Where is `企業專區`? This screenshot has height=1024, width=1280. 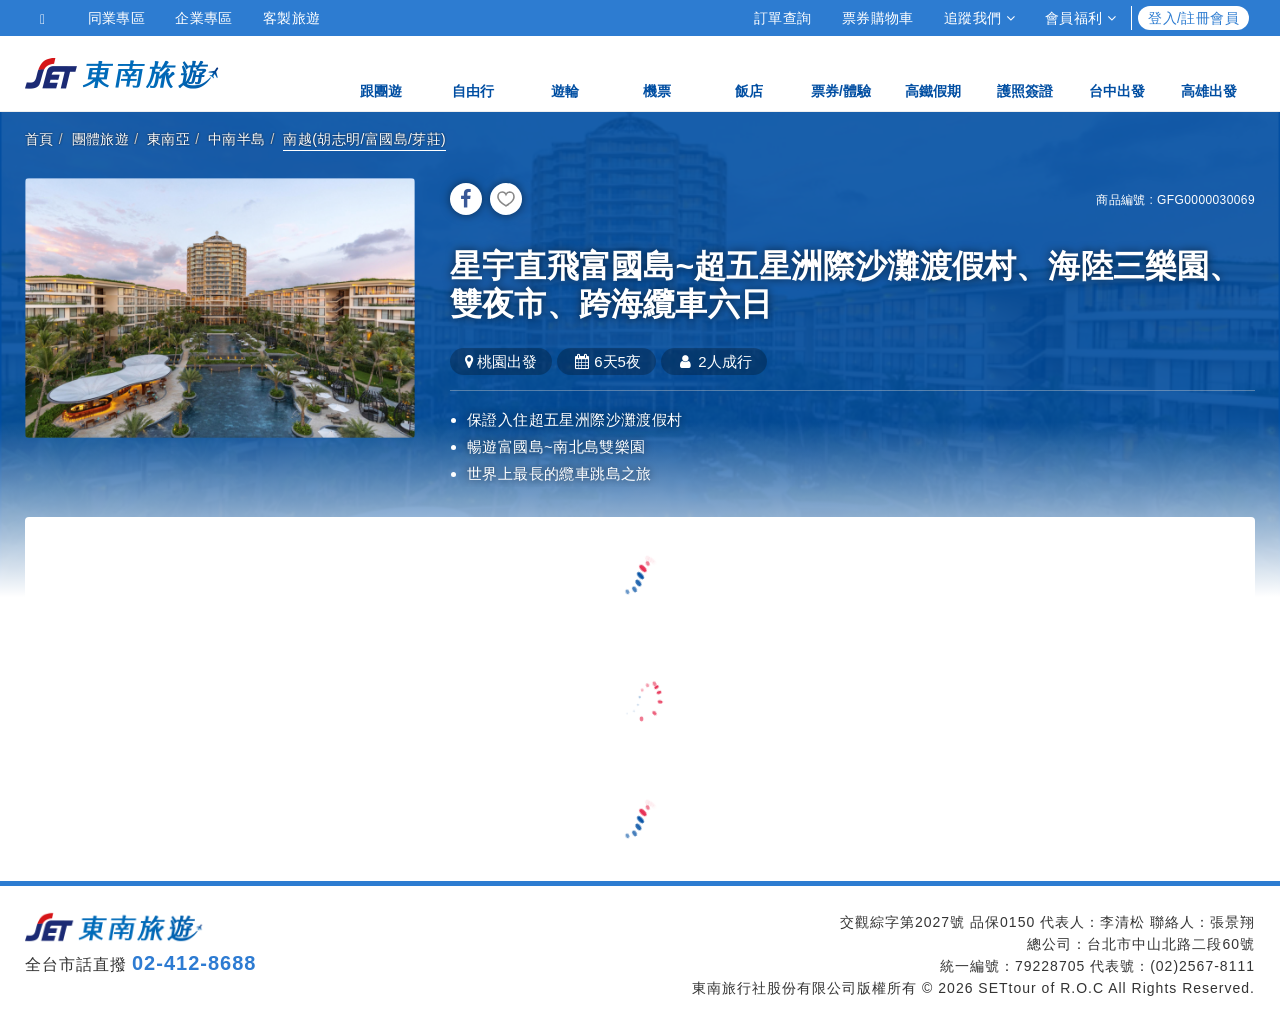 企業專區 is located at coordinates (204, 18).